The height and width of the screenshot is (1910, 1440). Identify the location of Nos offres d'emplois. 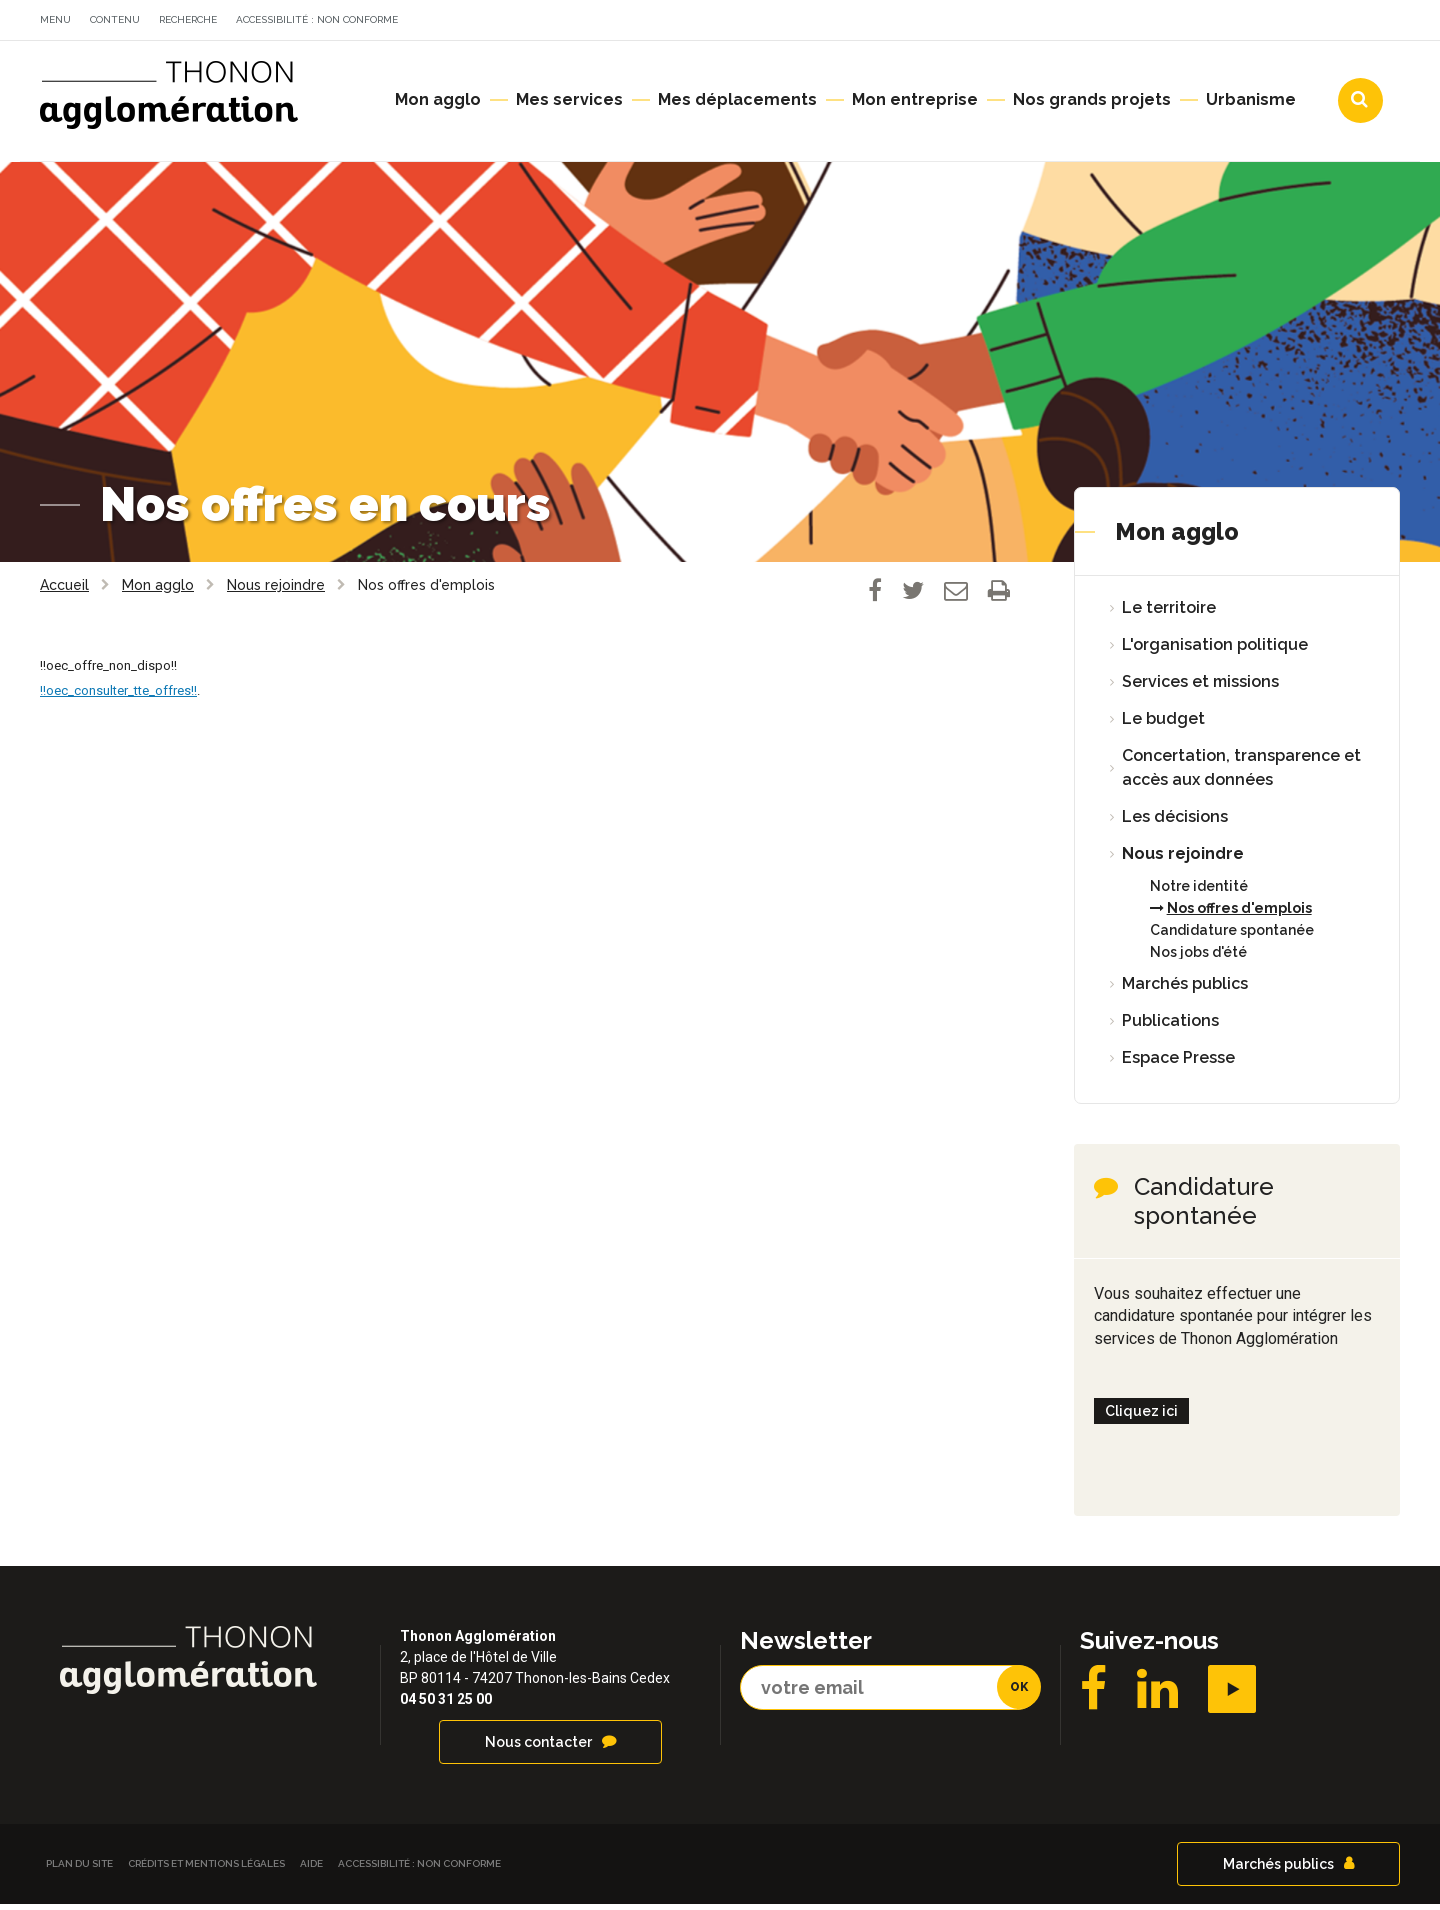
(1239, 914).